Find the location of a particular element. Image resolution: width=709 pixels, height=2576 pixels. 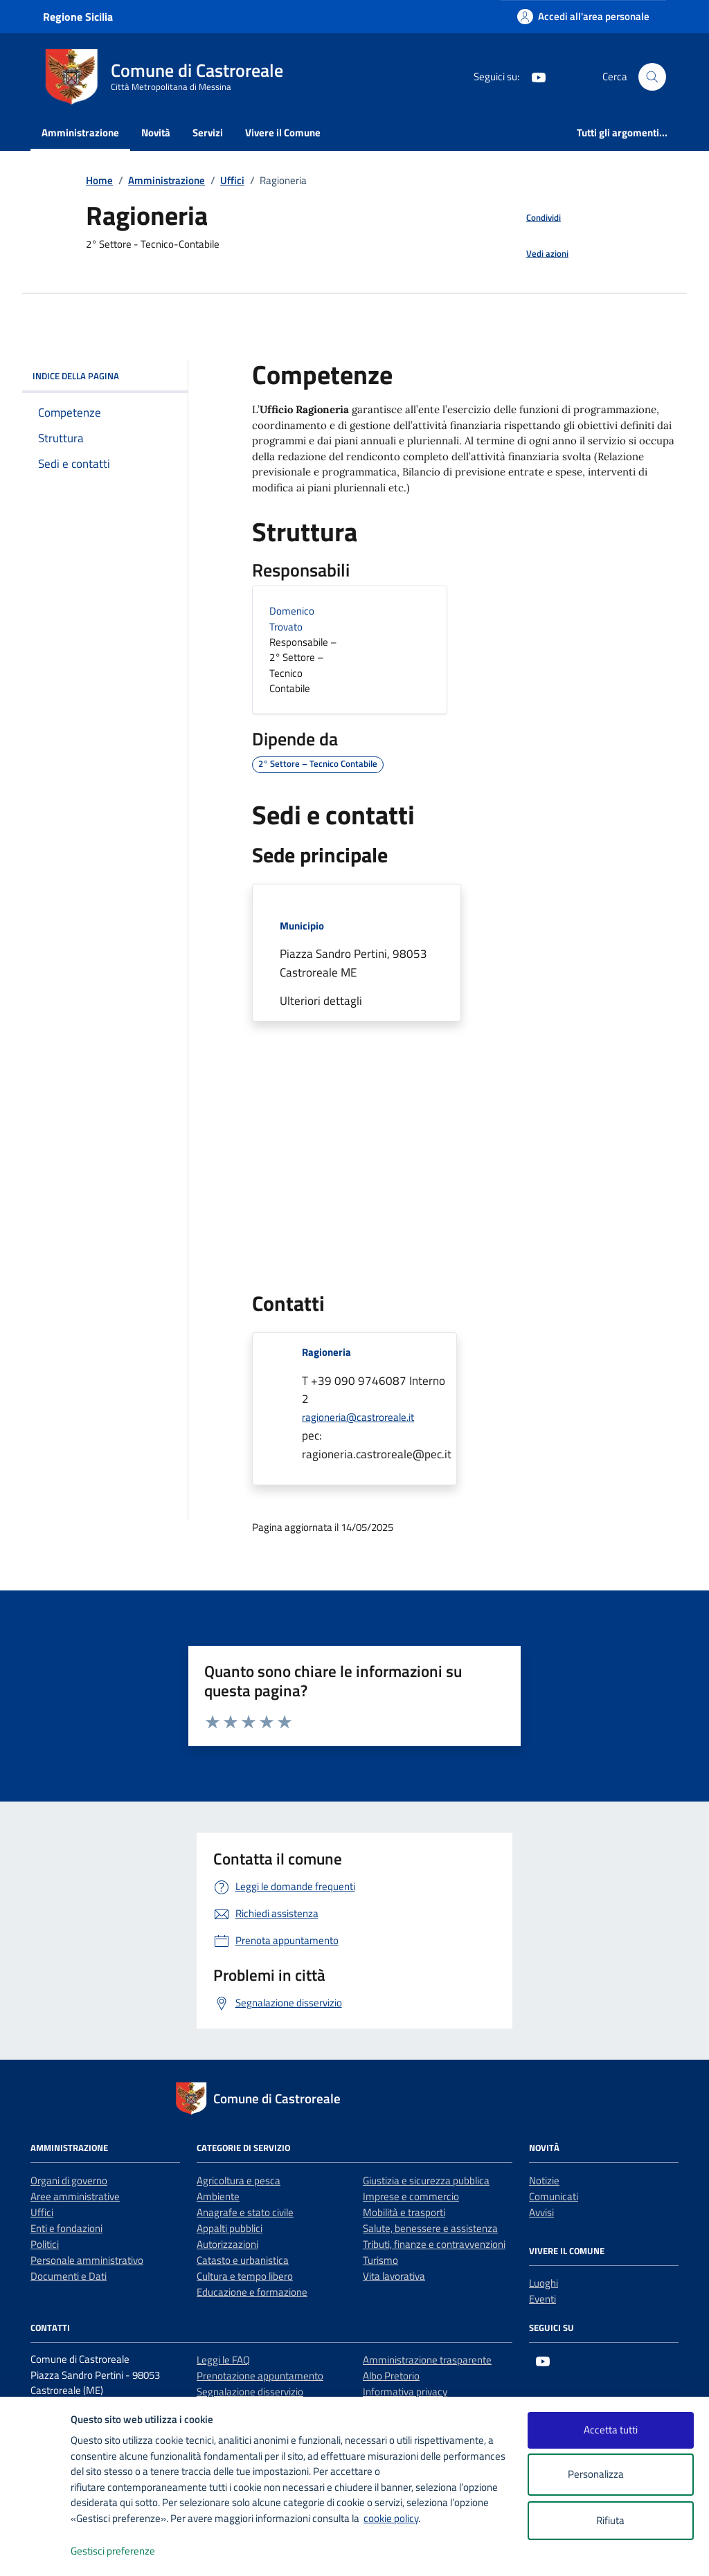

Giustizia e sicurezza pubblica is located at coordinates (426, 2180).